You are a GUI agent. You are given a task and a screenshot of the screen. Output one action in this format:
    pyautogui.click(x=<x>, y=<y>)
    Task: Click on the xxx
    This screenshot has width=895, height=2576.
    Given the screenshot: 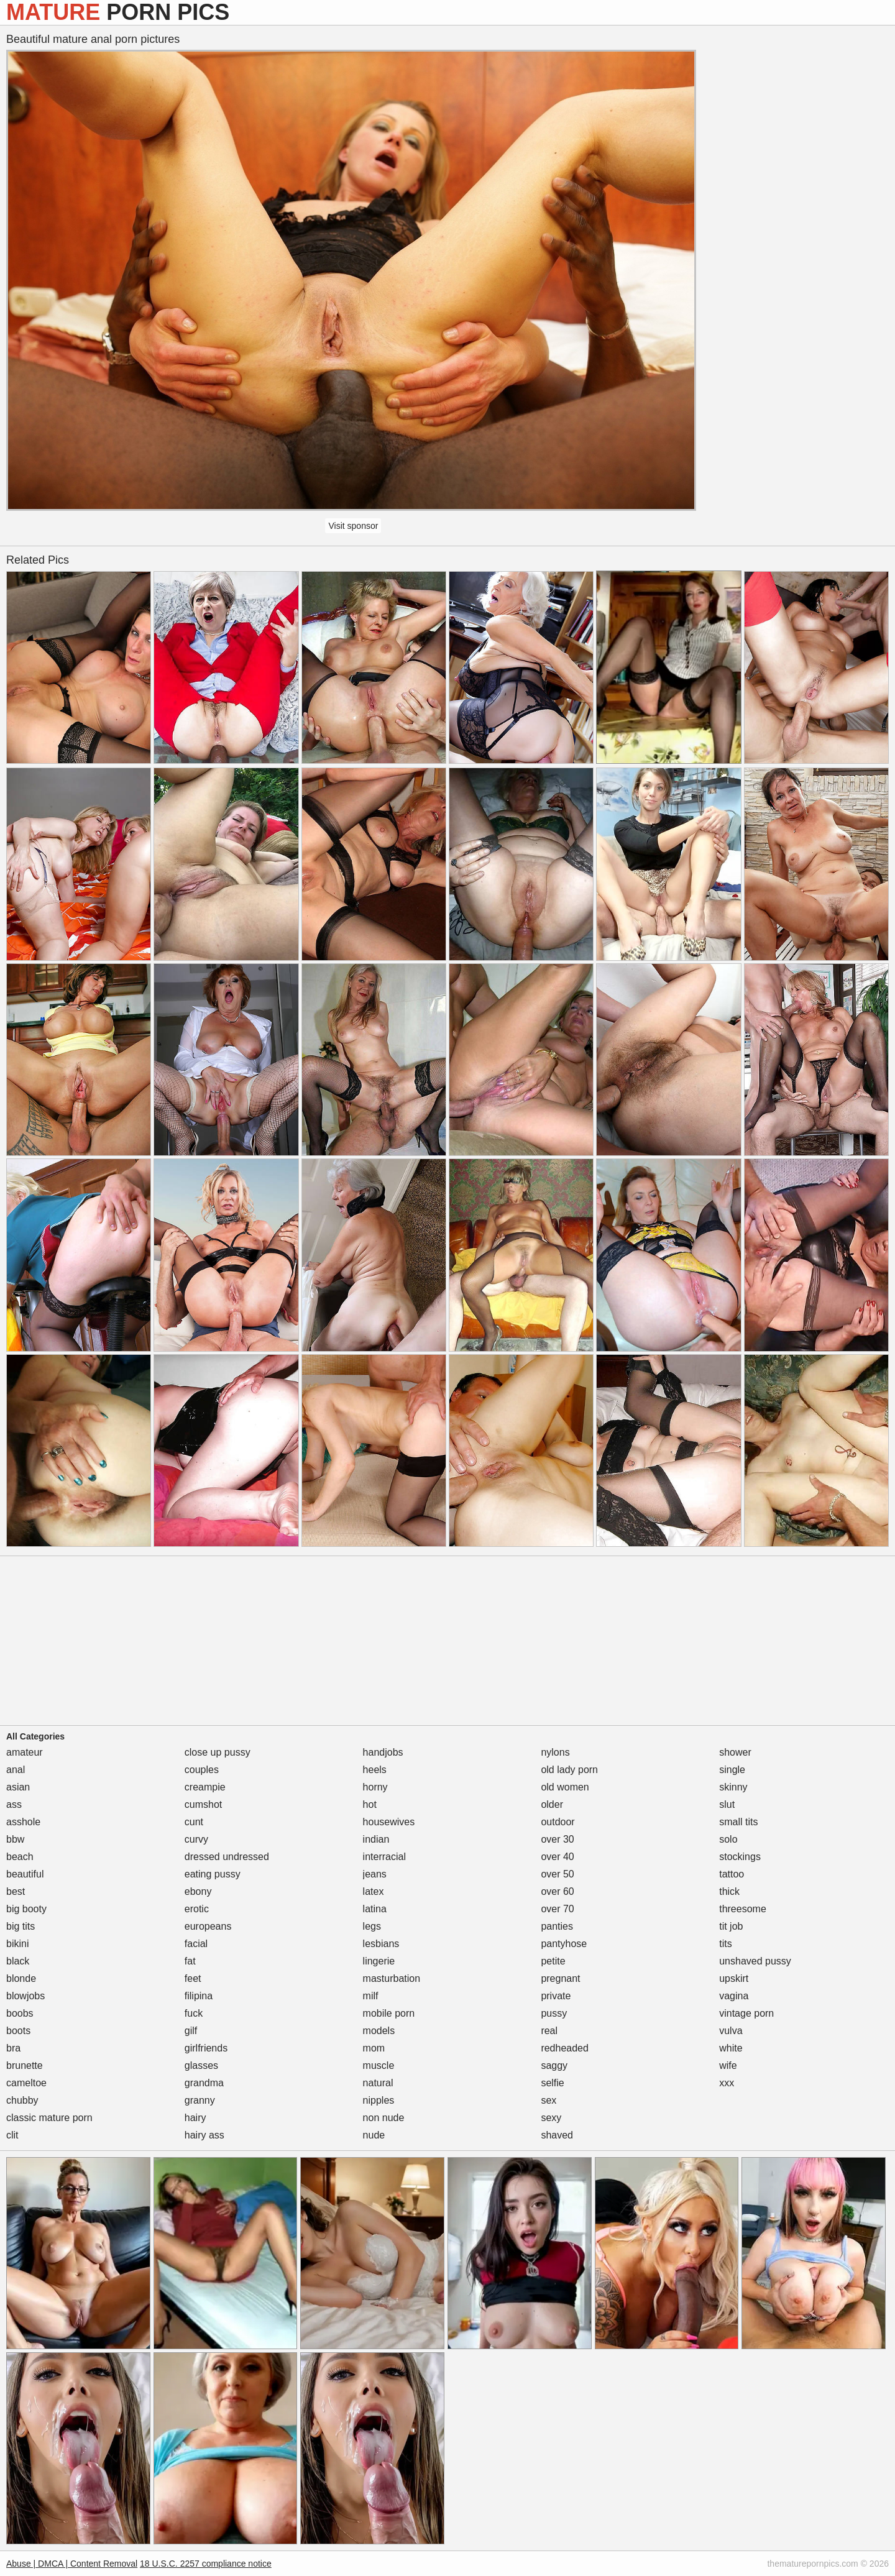 What is the action you would take?
    pyautogui.click(x=726, y=2083)
    